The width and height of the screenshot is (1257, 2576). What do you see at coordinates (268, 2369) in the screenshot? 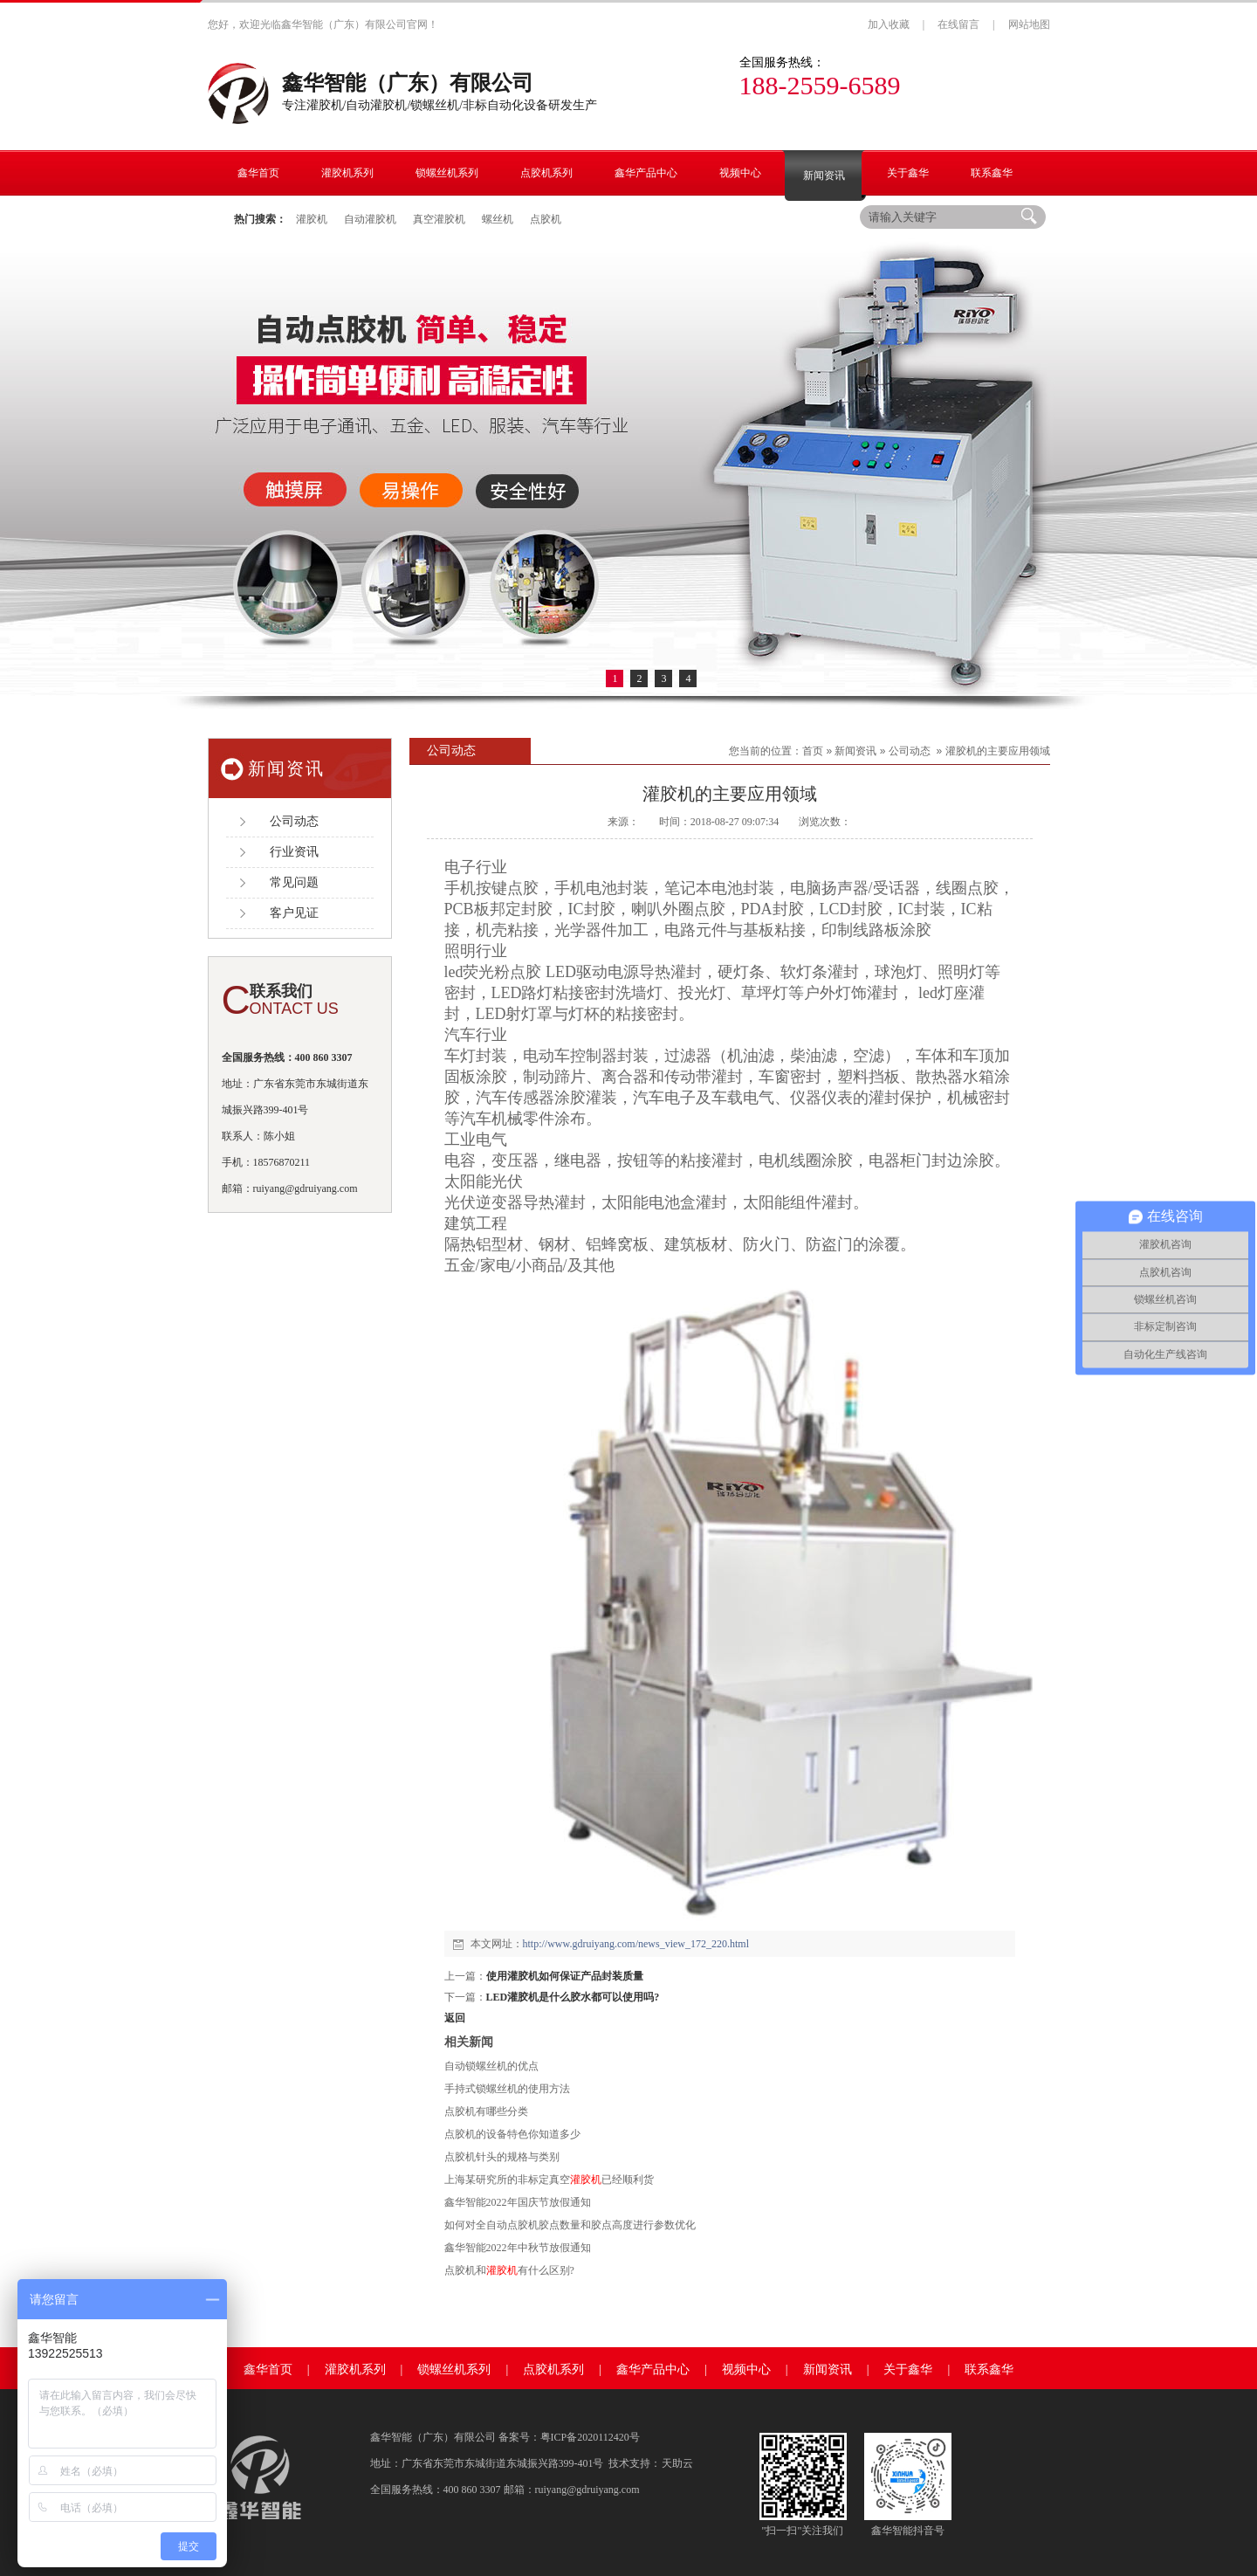
I see `鑫华首页` at bounding box center [268, 2369].